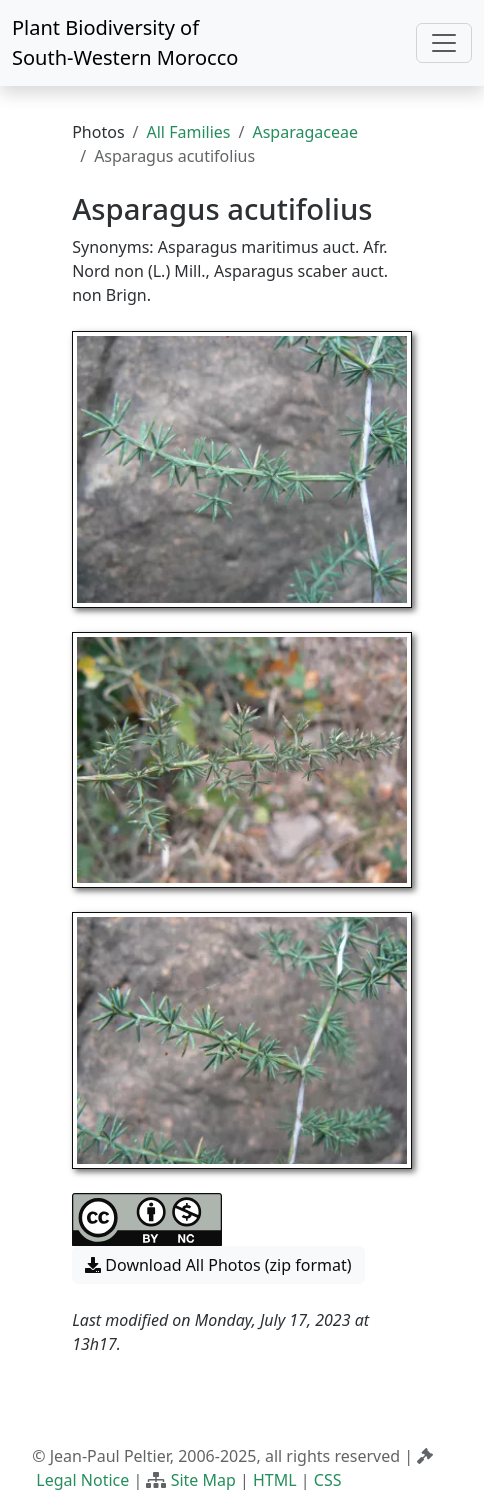  I want to click on Download All Photos (zip format) [button], so click(218, 1265).